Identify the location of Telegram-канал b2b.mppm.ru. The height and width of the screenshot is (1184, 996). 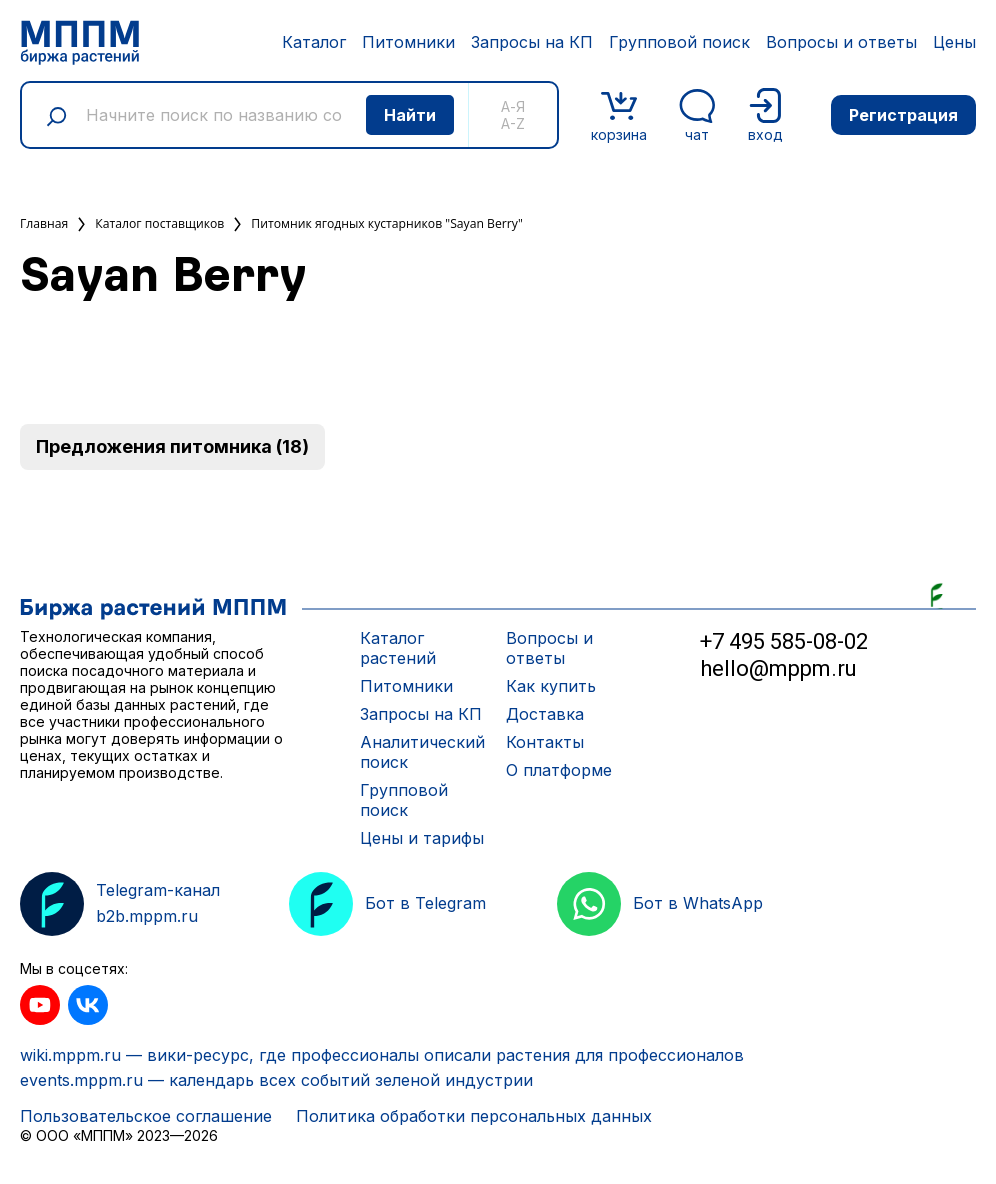
(120, 904).